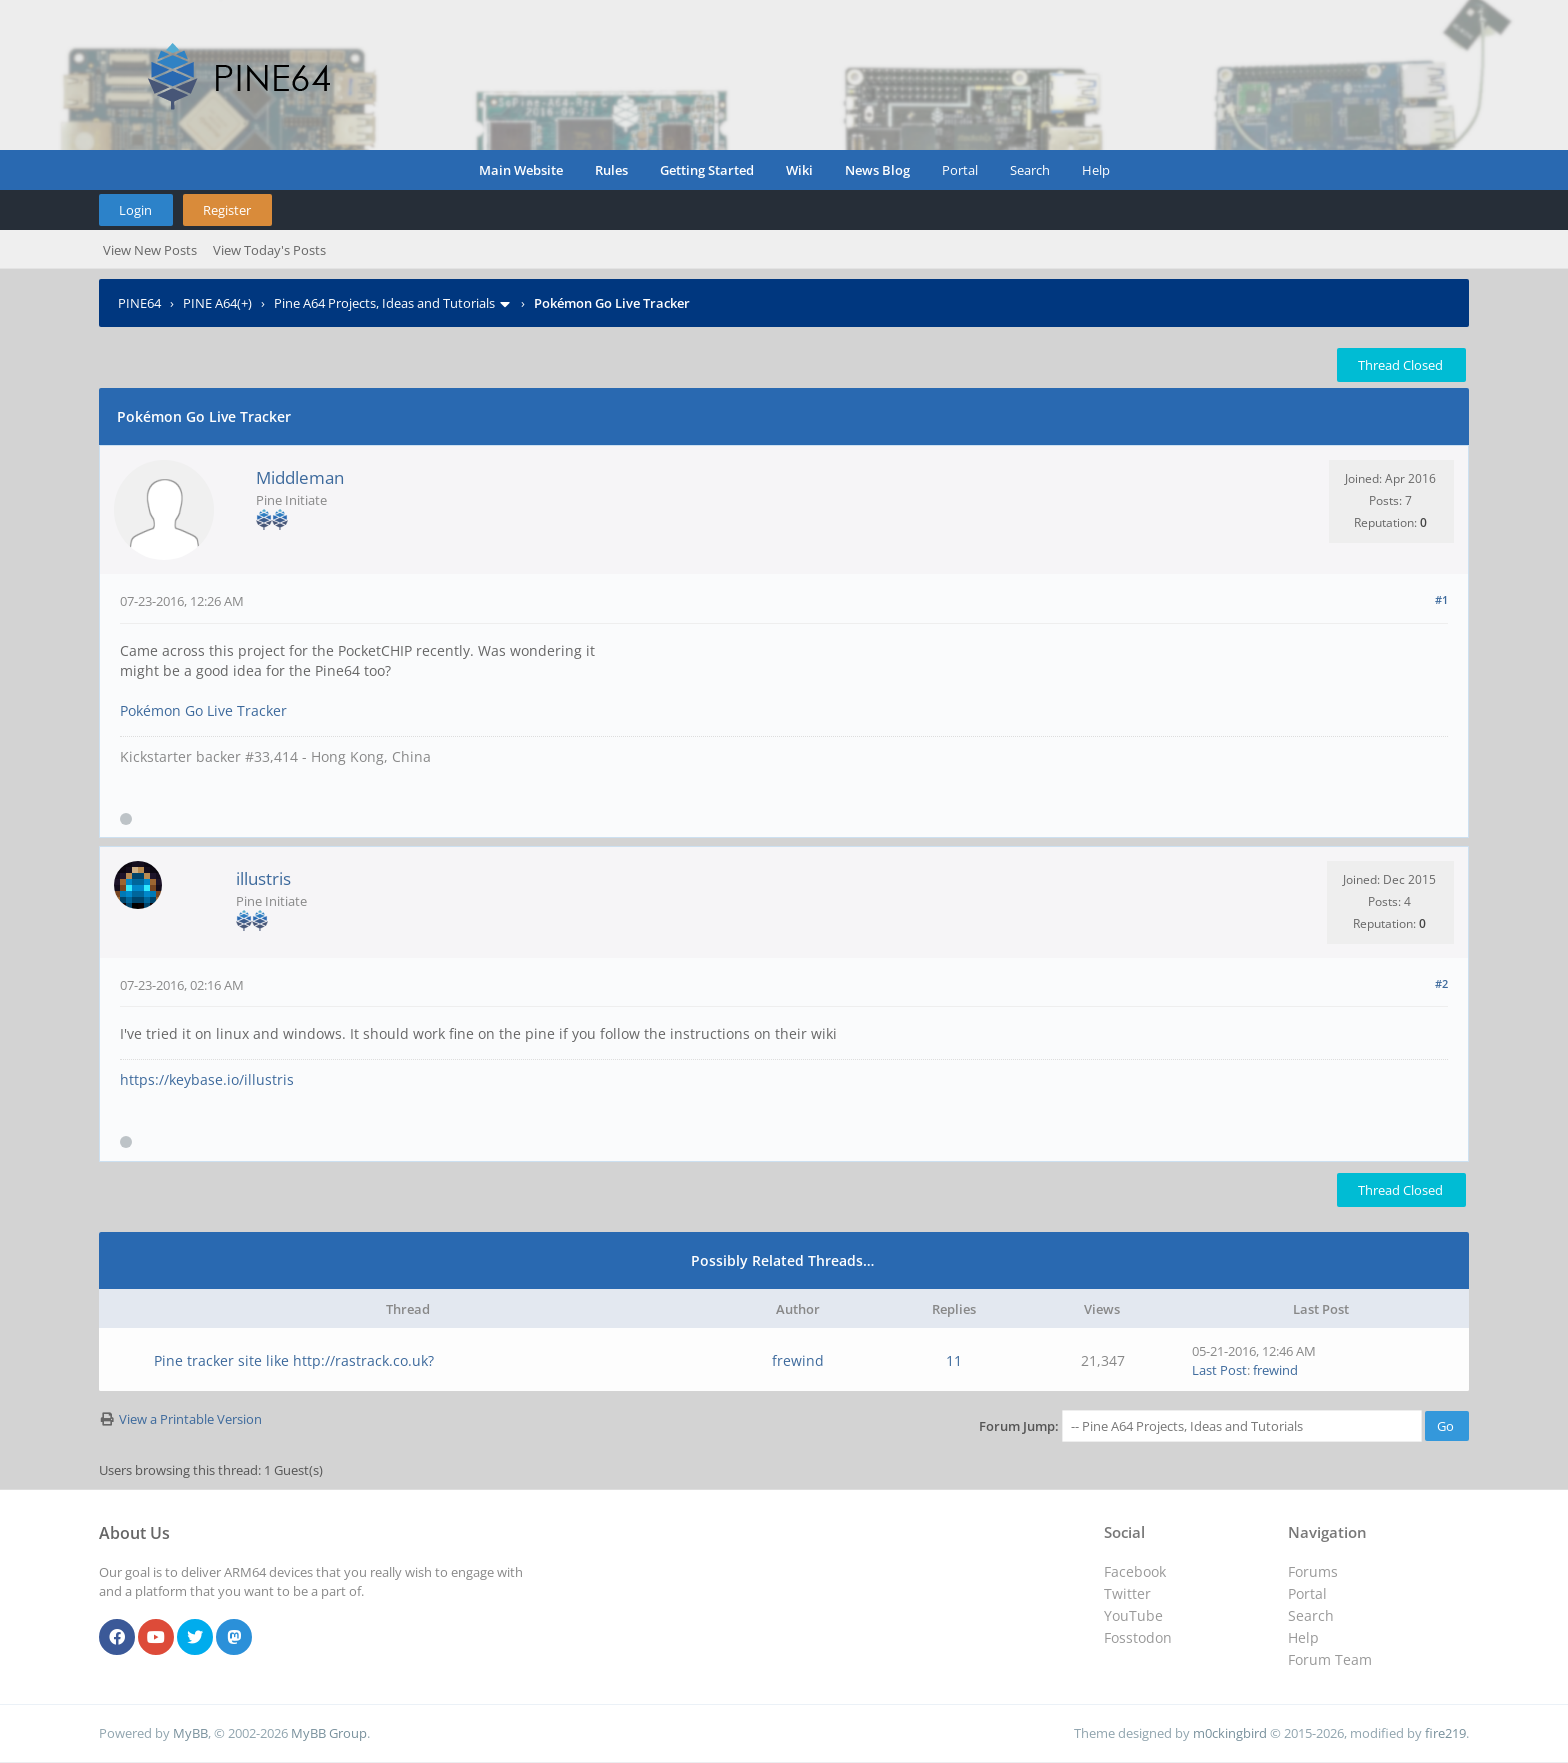 Image resolution: width=1568 pixels, height=1763 pixels. I want to click on Pine tracker site like http://rastrack.co.uk?, so click(294, 1360).